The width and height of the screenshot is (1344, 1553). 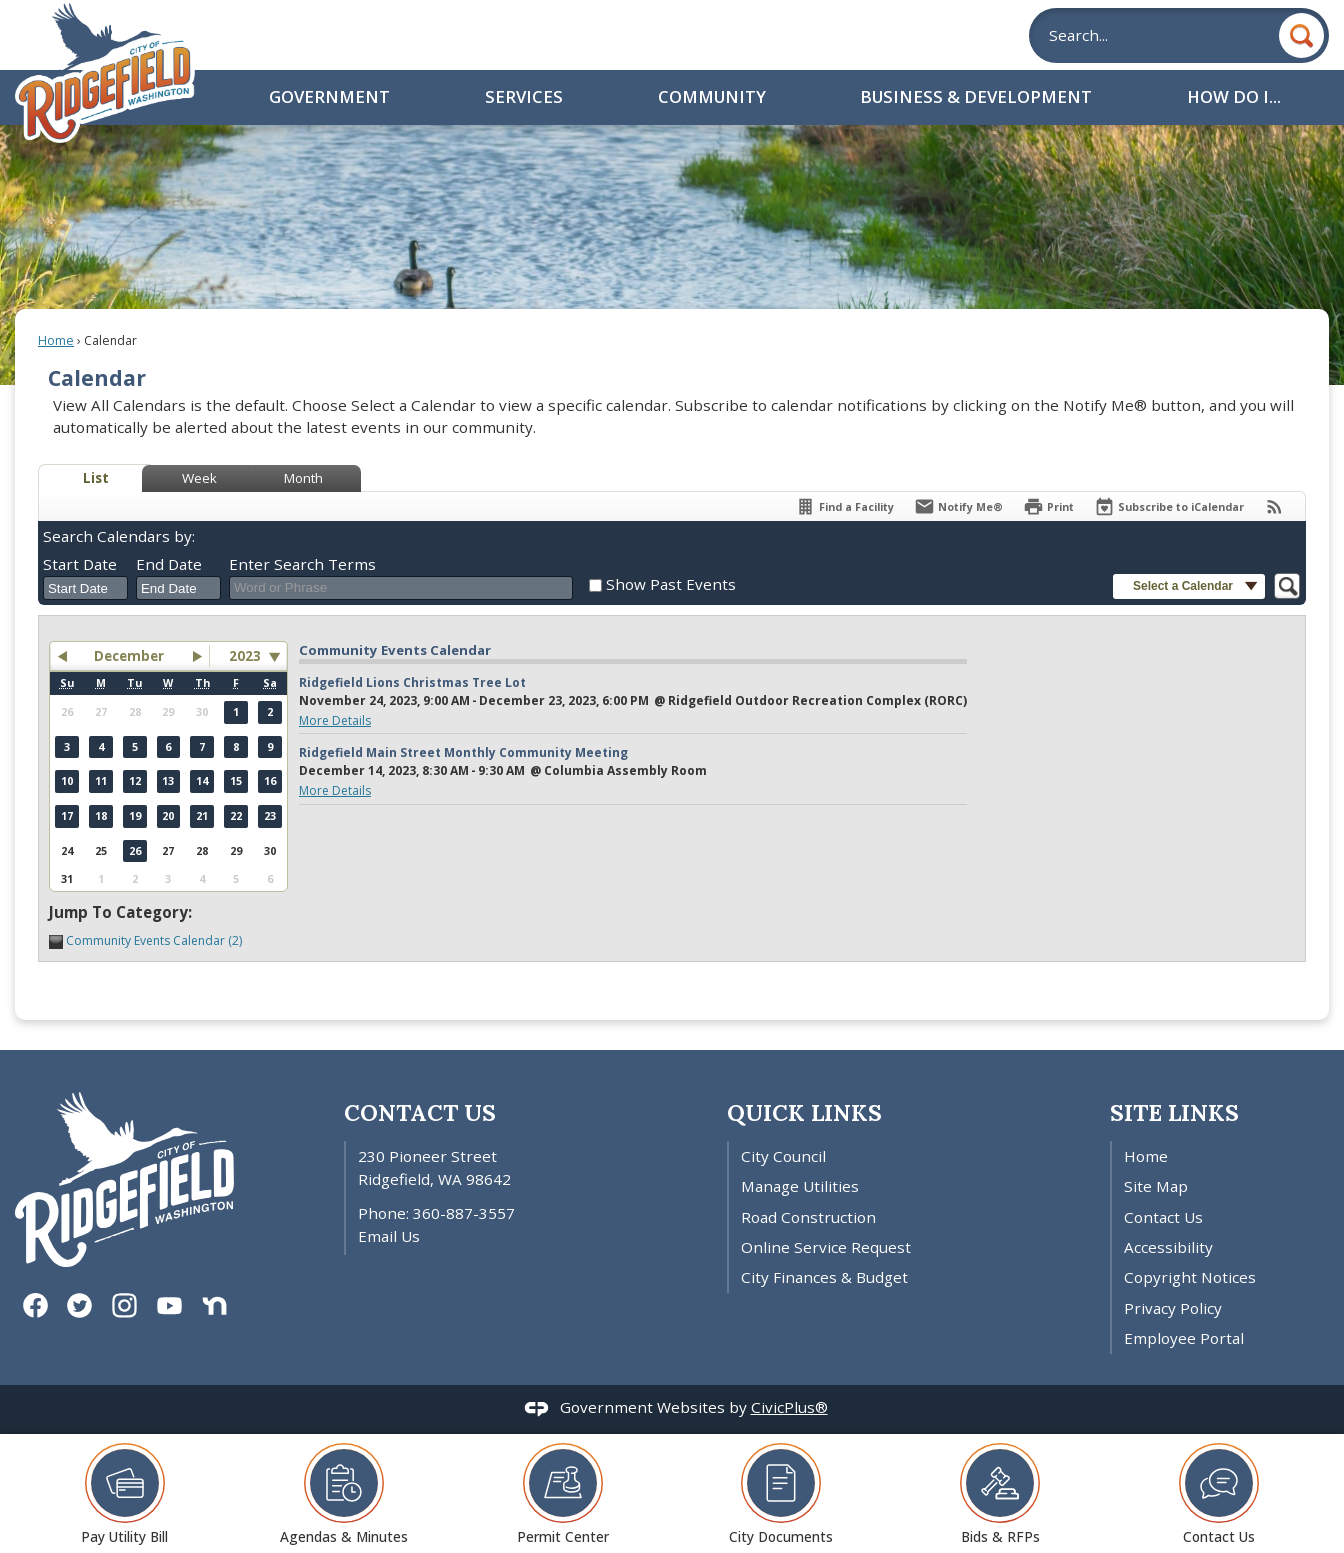 I want to click on Contact Us, so click(x=1163, y=1217).